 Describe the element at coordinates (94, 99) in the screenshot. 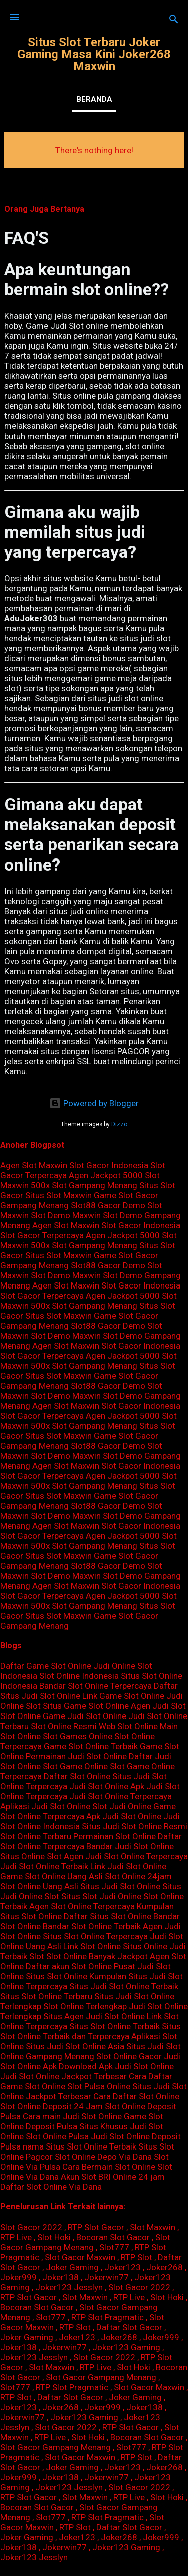

I see `Beranda` at that location.